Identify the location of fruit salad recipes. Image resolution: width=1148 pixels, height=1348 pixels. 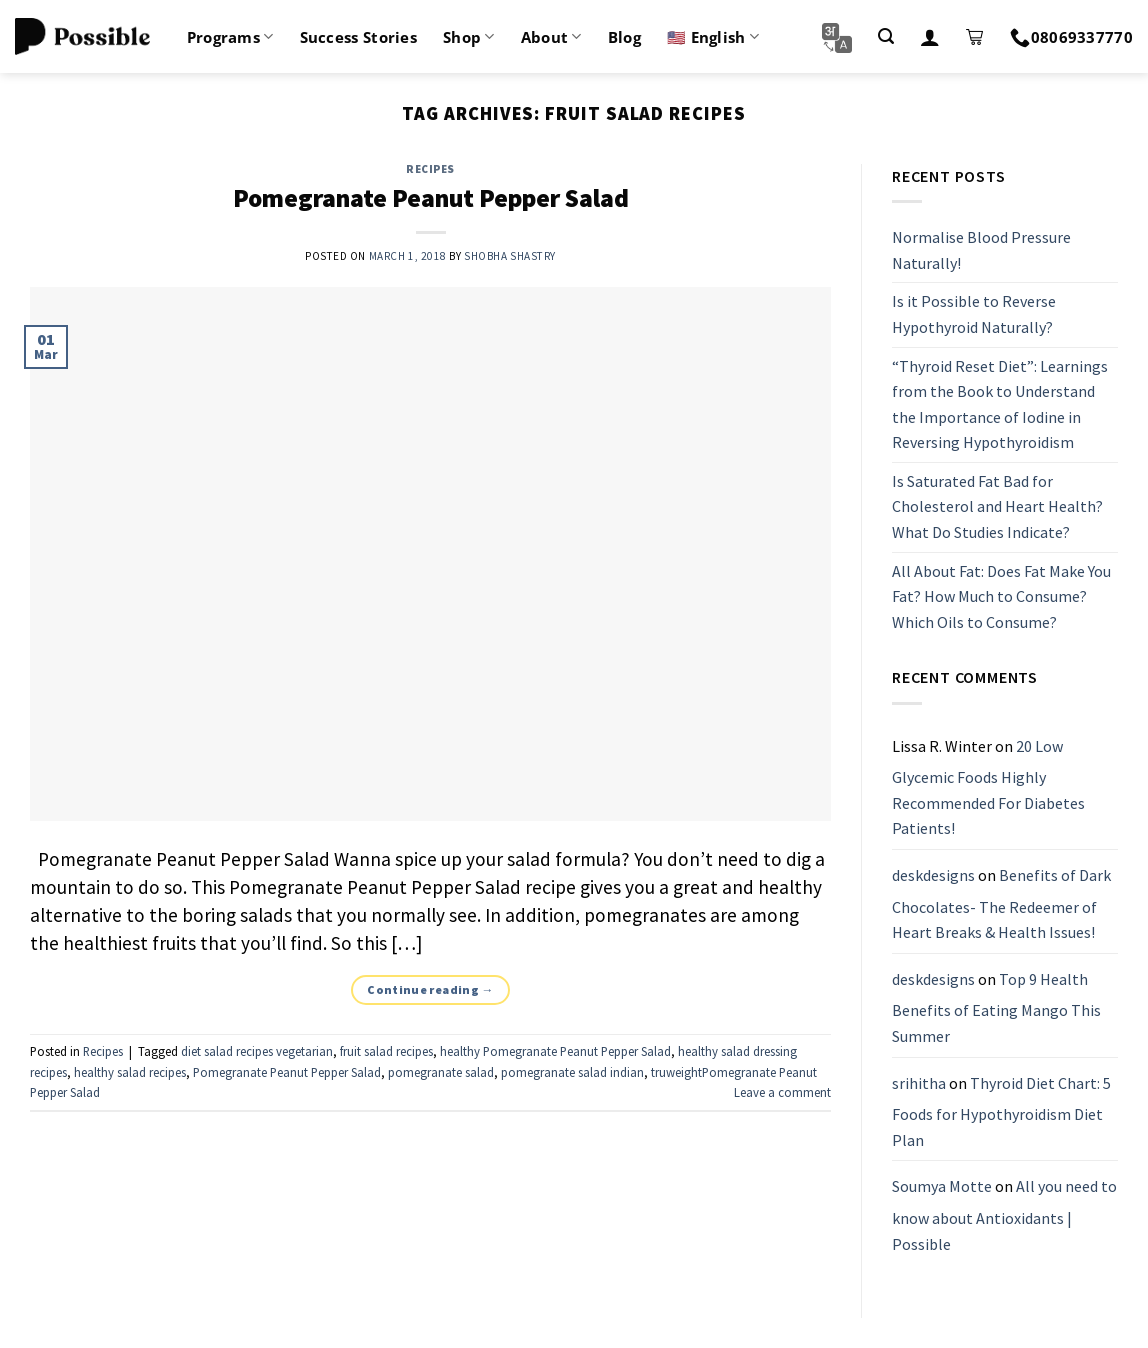
(386, 1051).